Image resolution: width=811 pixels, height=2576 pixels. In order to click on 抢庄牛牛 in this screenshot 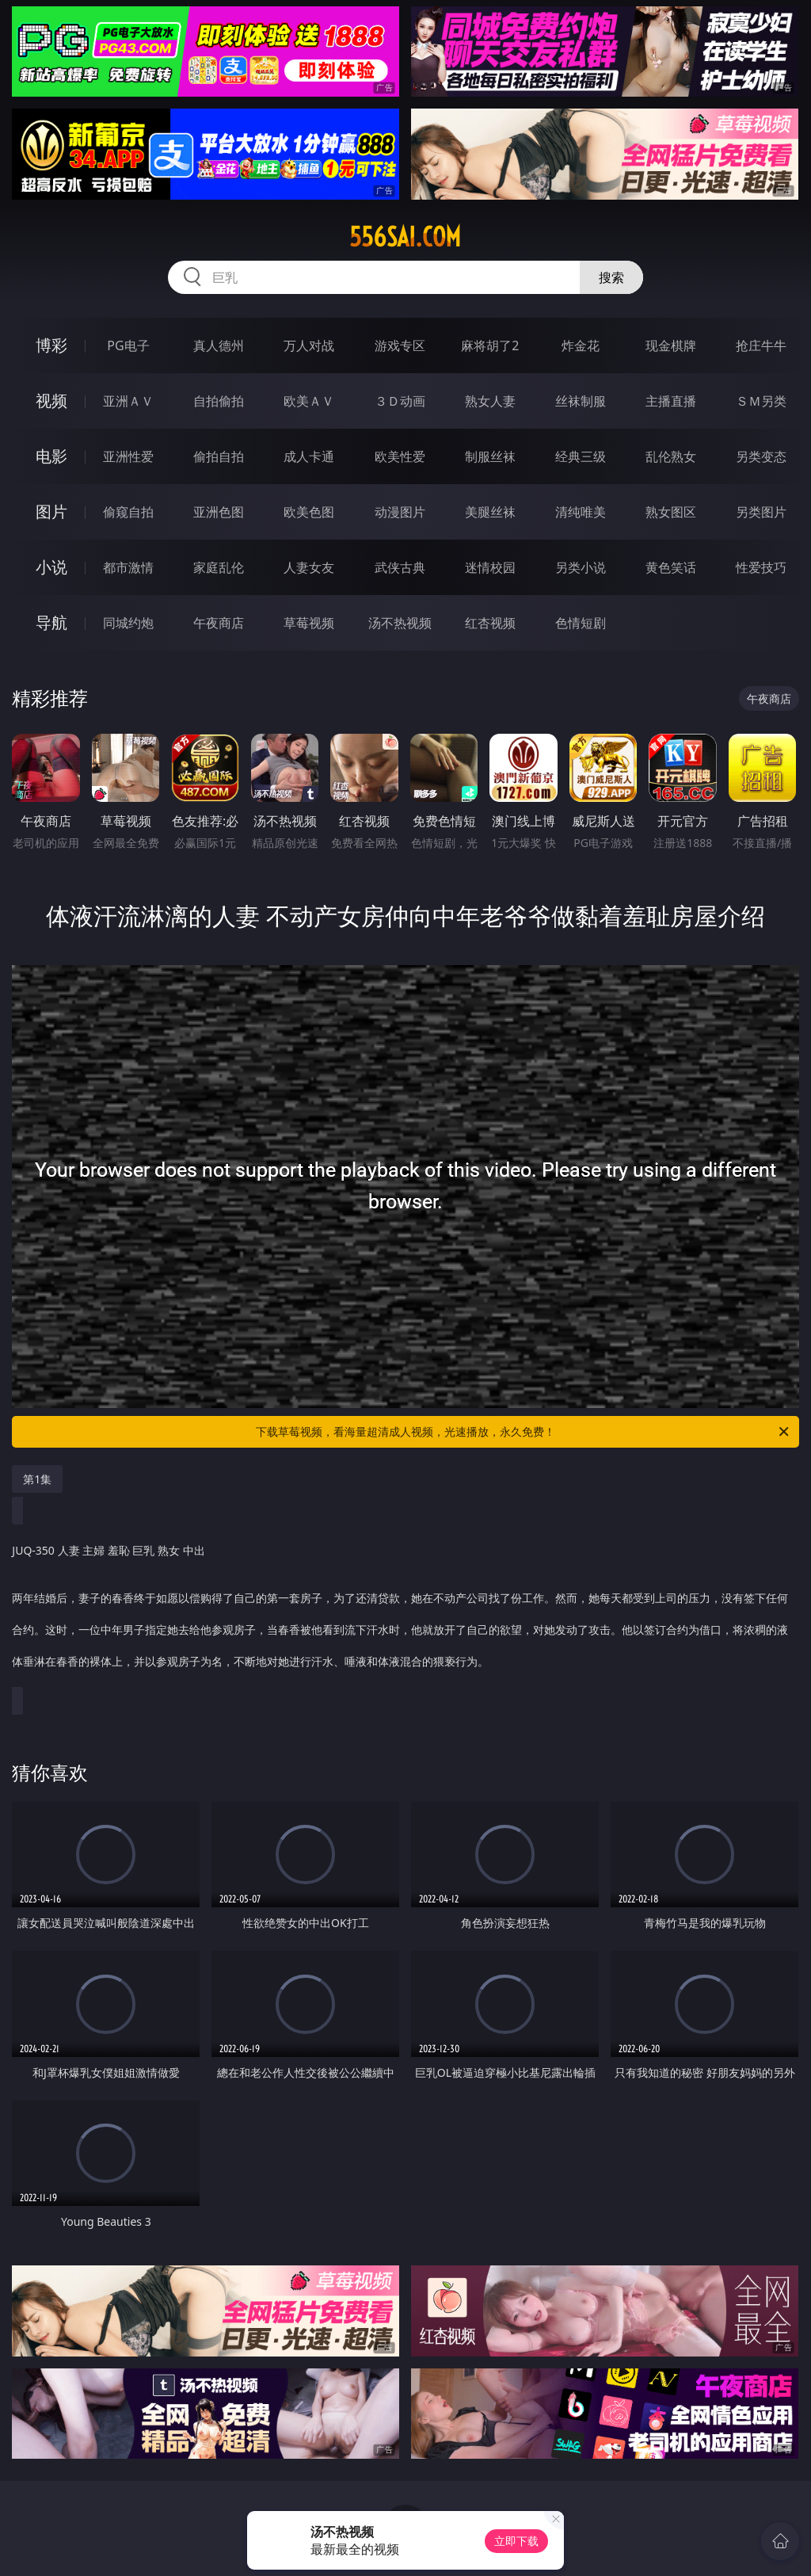, I will do `click(761, 345)`.